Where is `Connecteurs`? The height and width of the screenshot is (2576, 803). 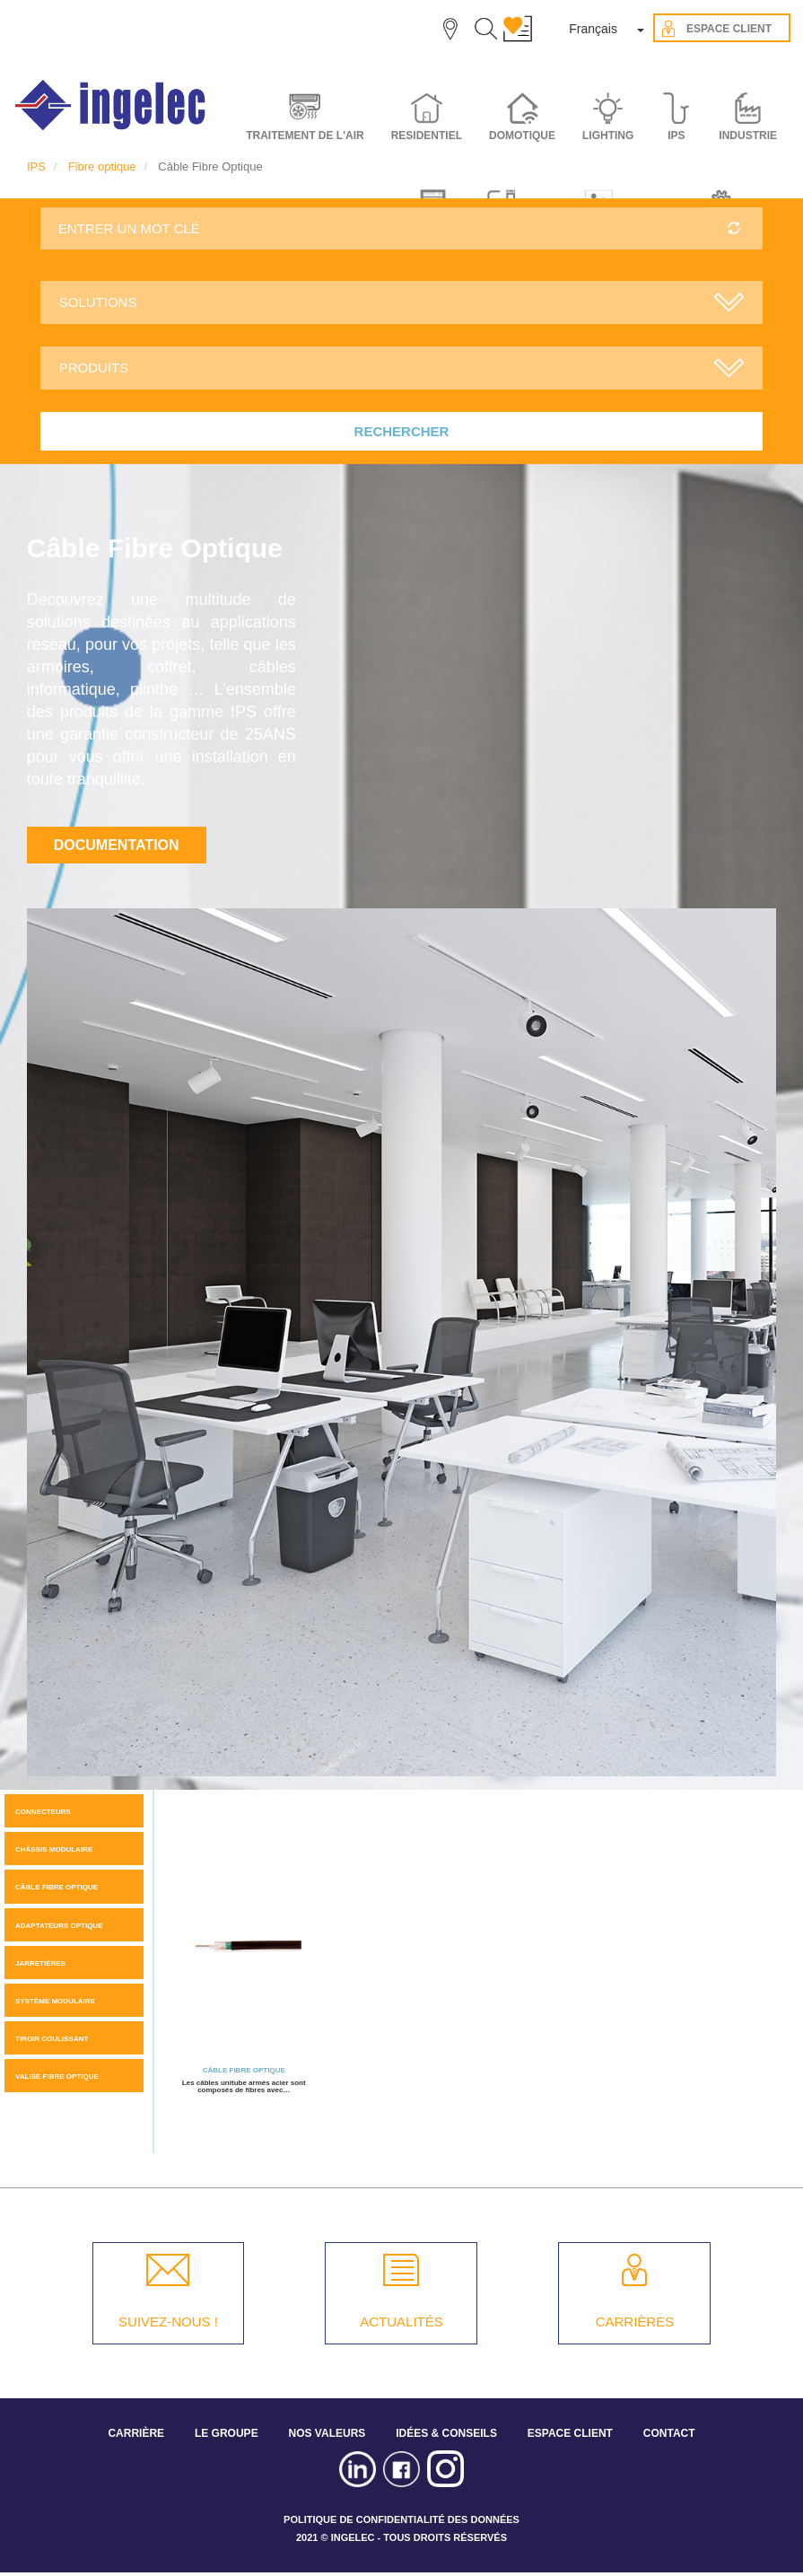 Connecteurs is located at coordinates (43, 1812).